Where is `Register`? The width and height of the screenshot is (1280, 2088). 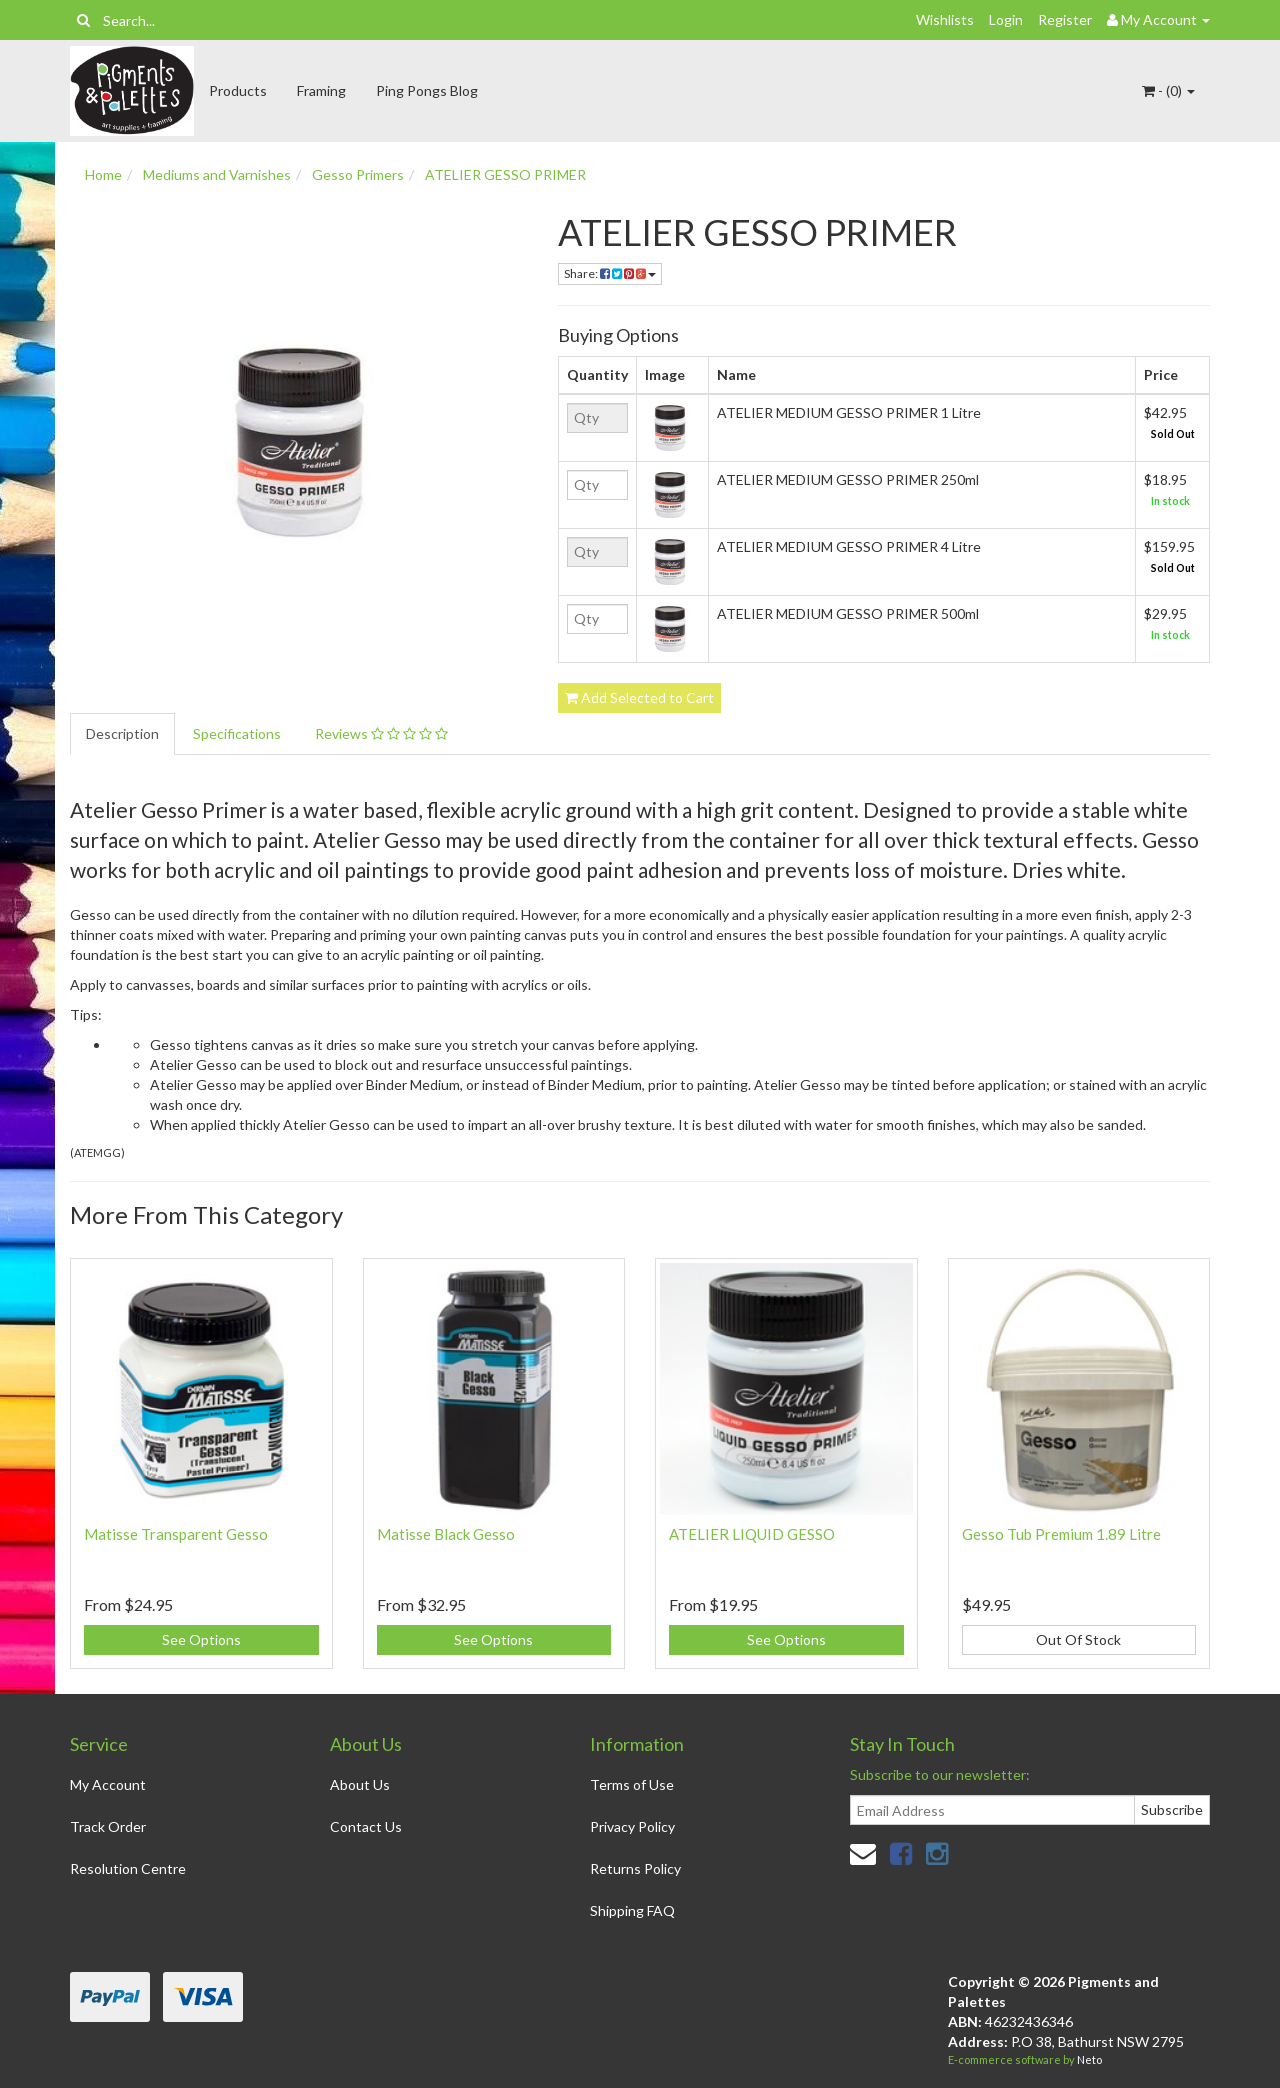 Register is located at coordinates (1065, 19).